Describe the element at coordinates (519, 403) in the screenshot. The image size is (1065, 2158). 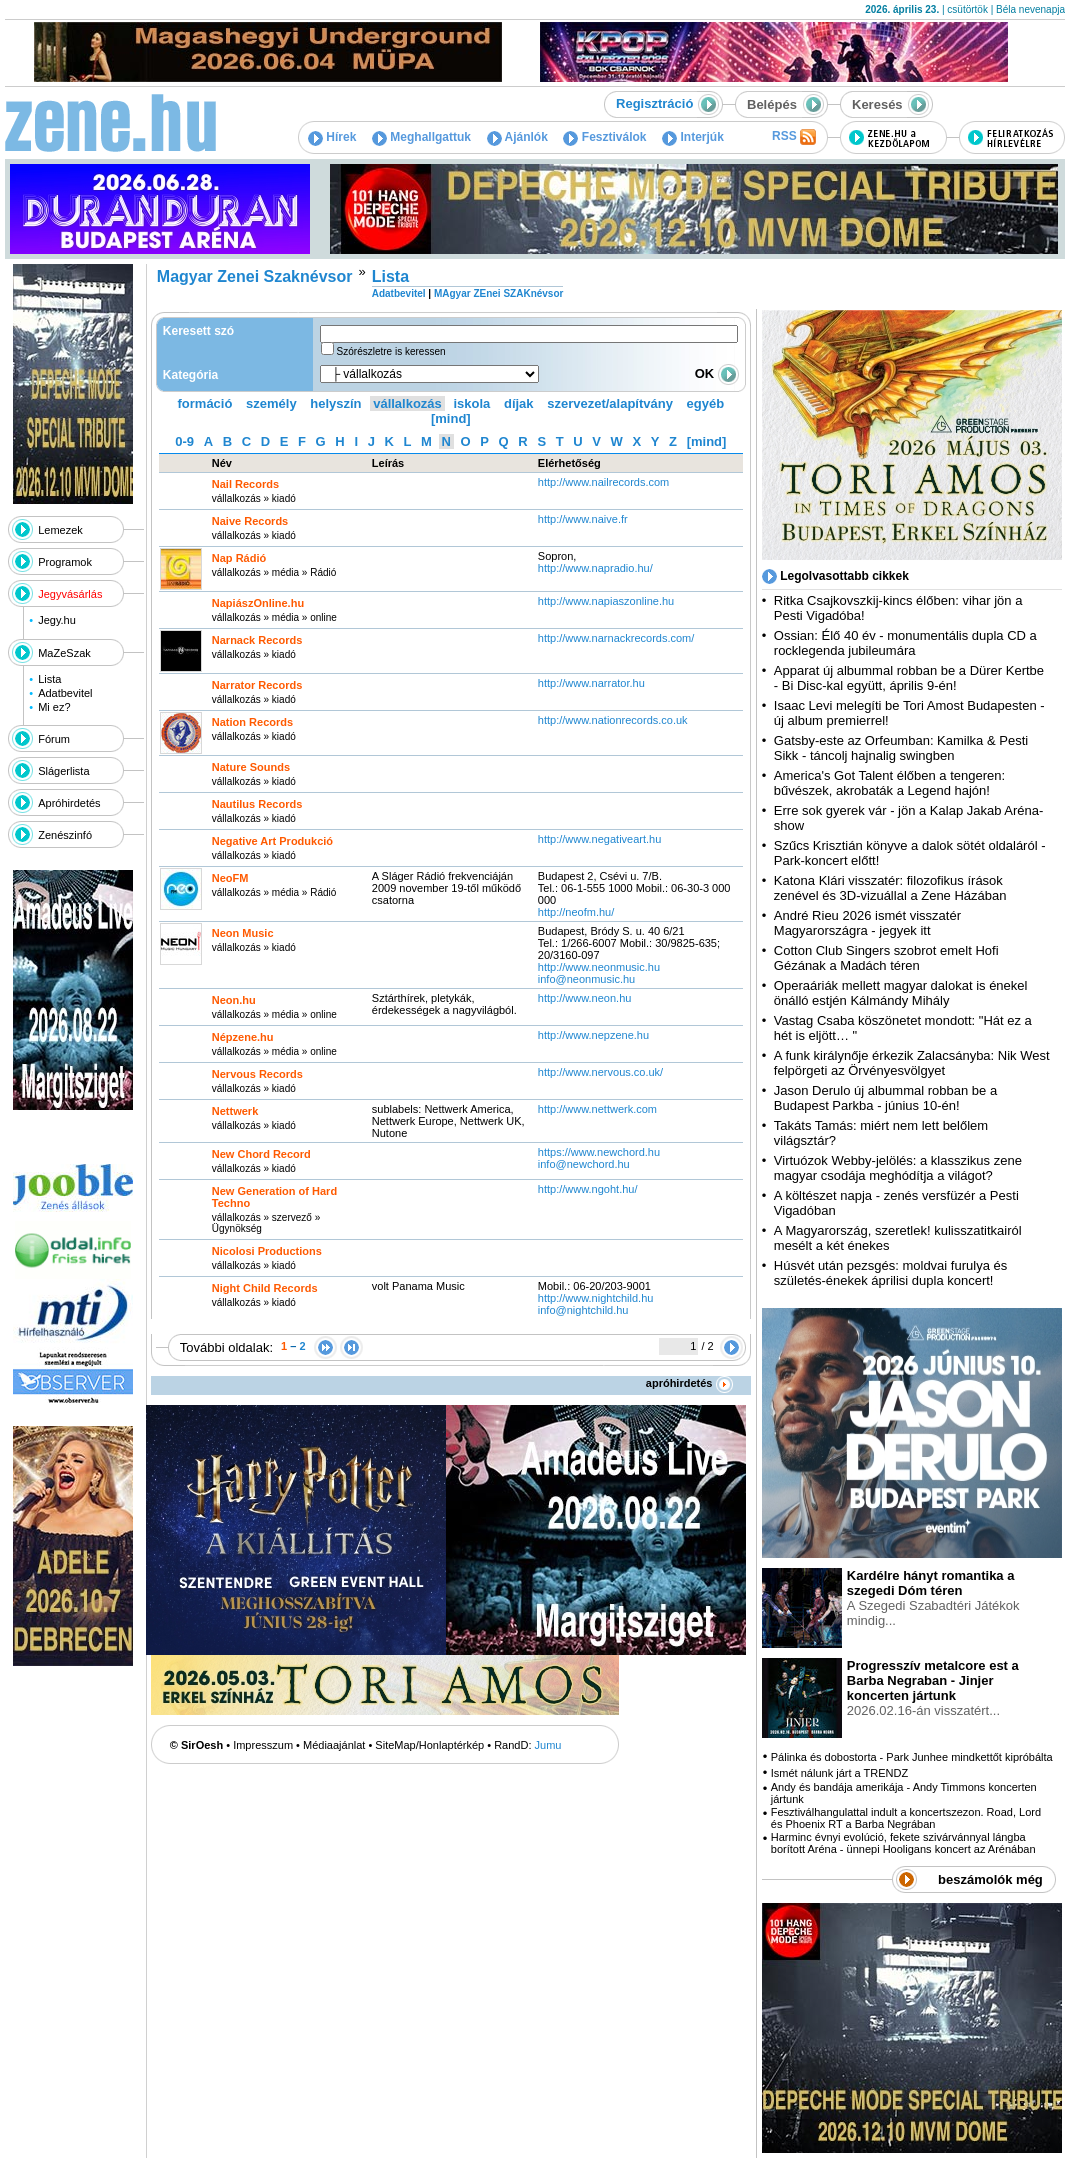
I see `díjak` at that location.